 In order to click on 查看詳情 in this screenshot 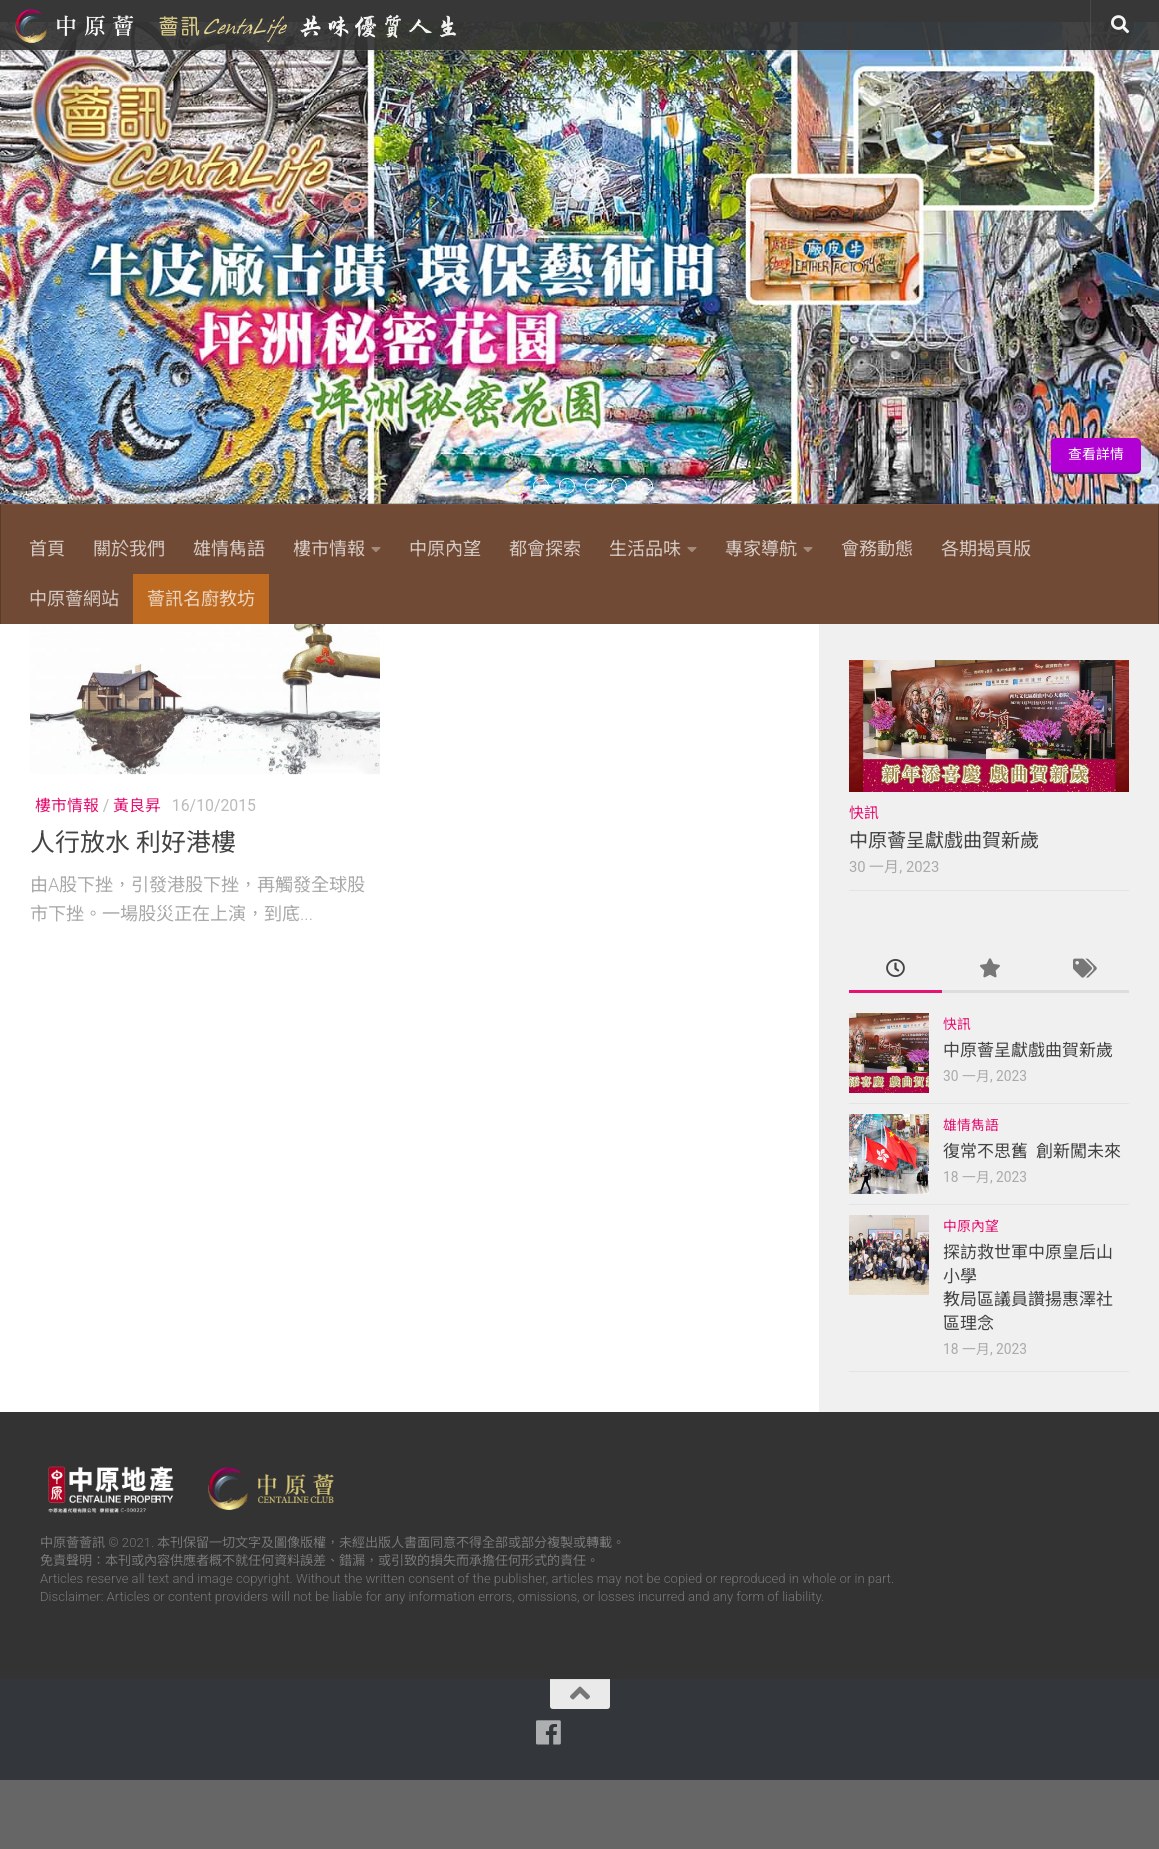, I will do `click(1096, 455)`.